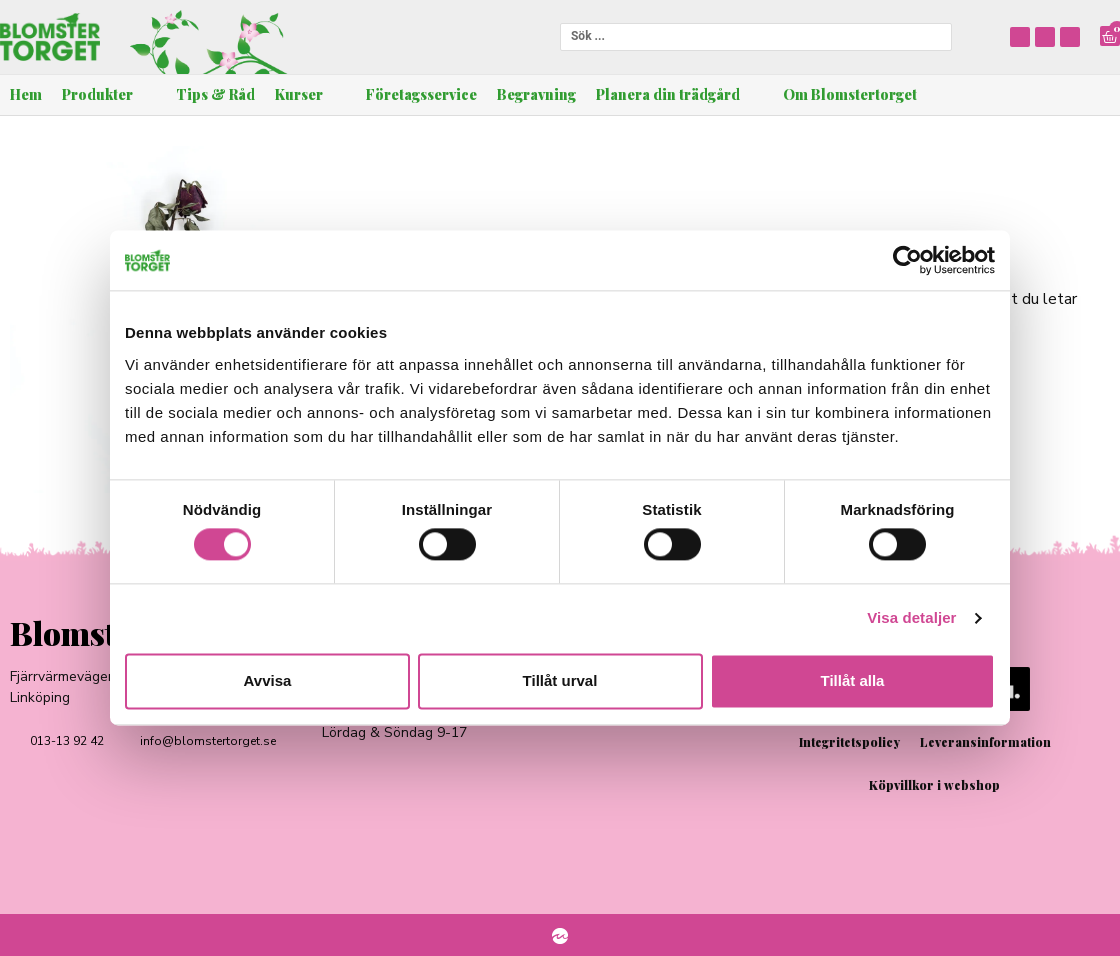 The image size is (1120, 956). Describe the element at coordinates (911, 618) in the screenshot. I see `Visa detaljer` at that location.